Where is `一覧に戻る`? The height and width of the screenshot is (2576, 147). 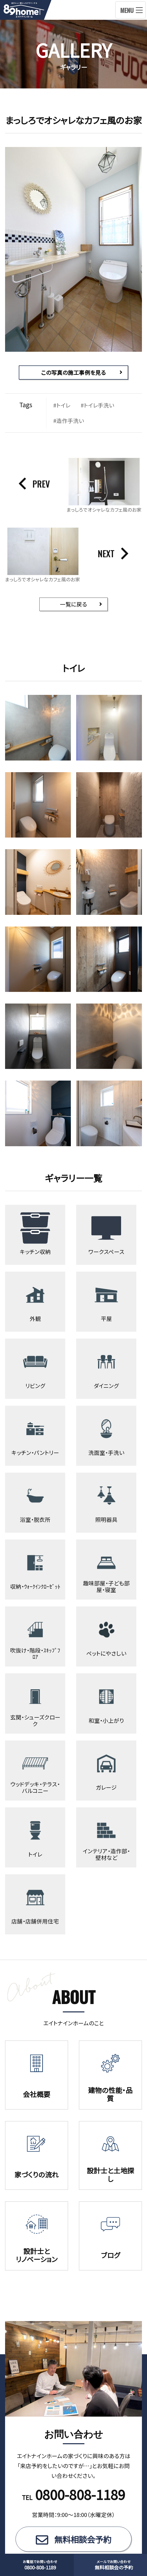
一覧に戻る is located at coordinates (73, 604).